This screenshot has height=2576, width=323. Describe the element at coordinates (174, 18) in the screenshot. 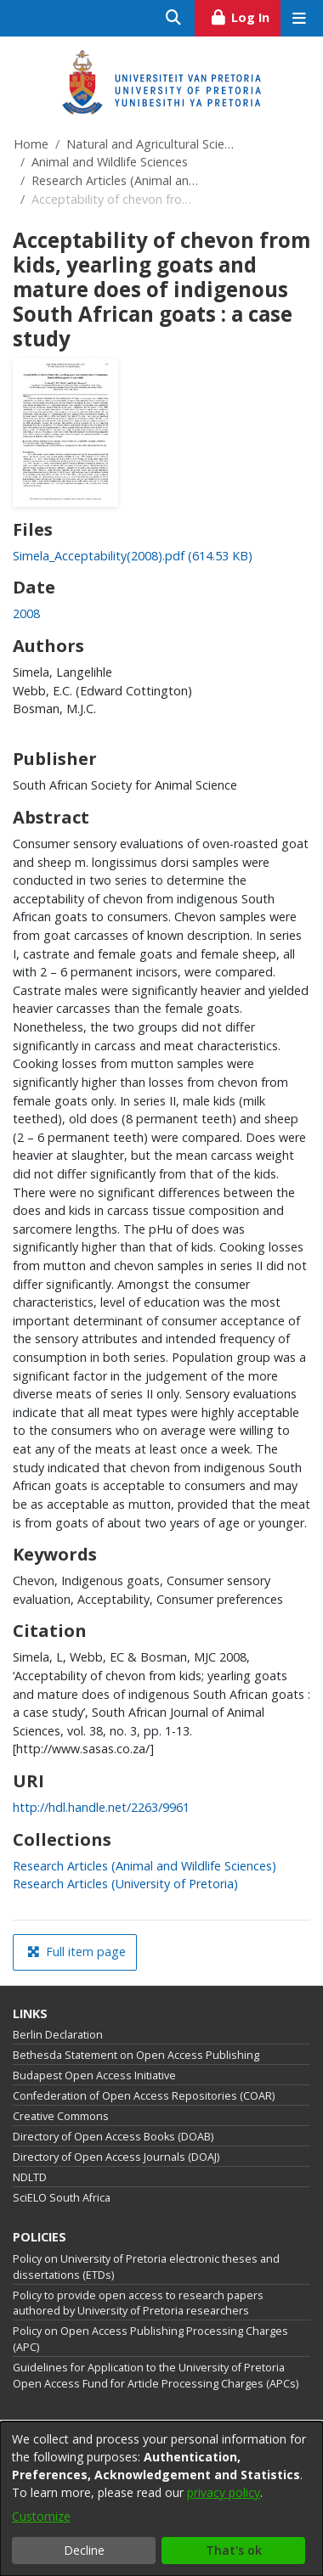

I see `[Submit search]` at that location.